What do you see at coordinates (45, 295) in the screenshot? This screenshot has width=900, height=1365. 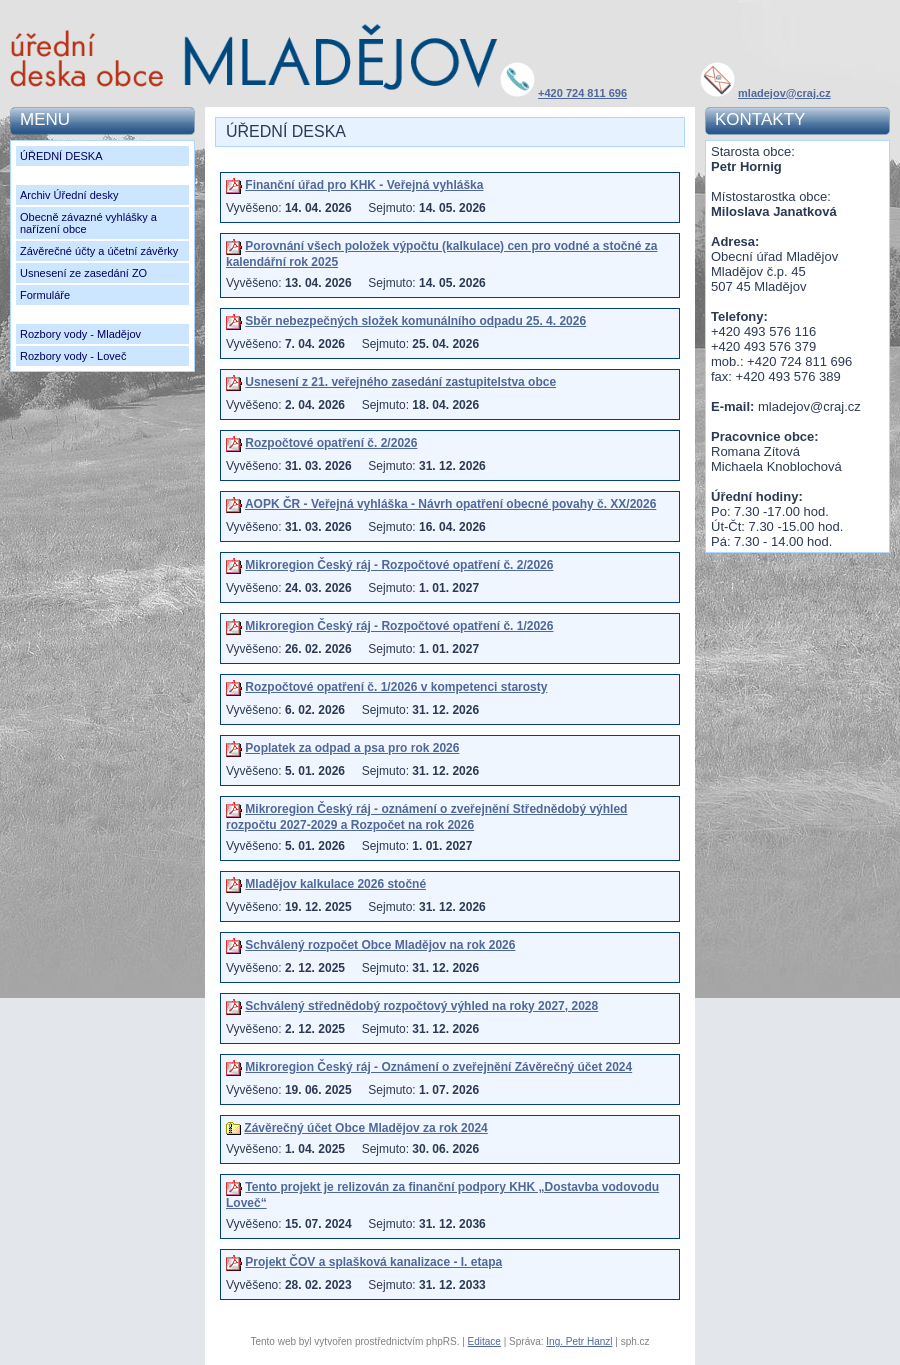 I see `Formuláře` at bounding box center [45, 295].